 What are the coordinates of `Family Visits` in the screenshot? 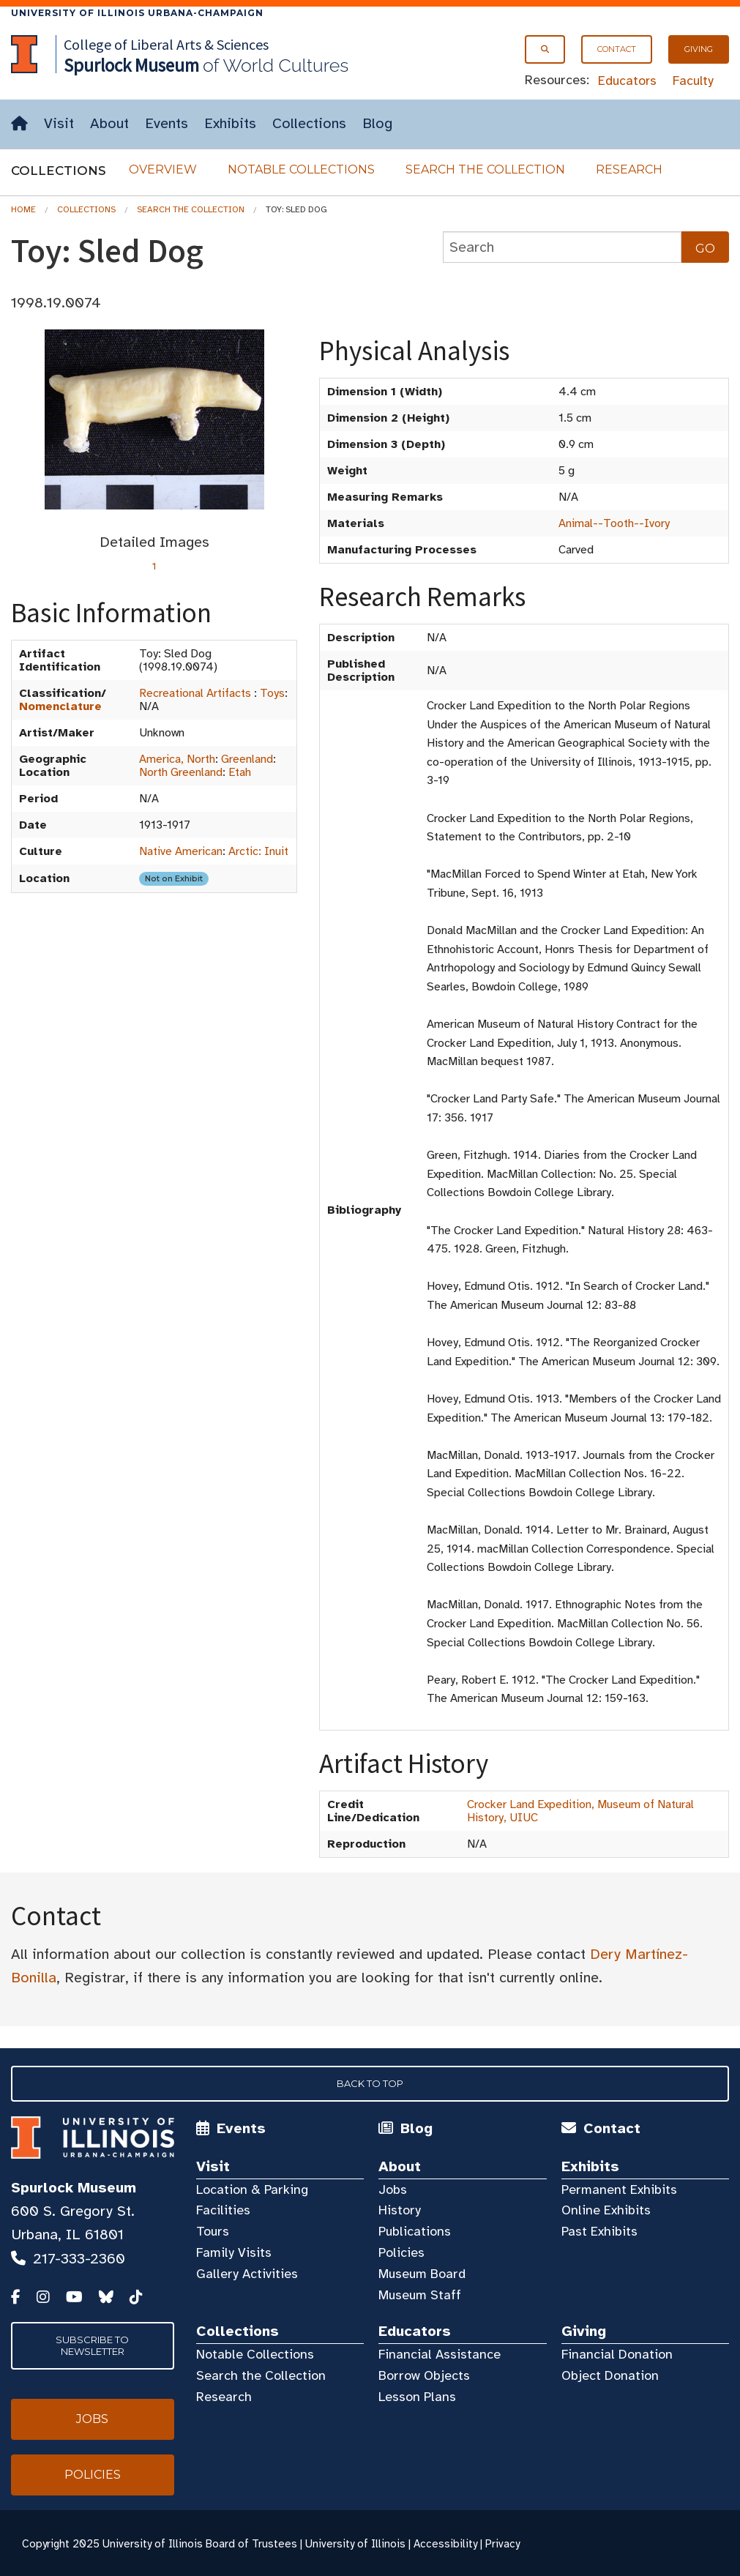 It's located at (234, 2252).